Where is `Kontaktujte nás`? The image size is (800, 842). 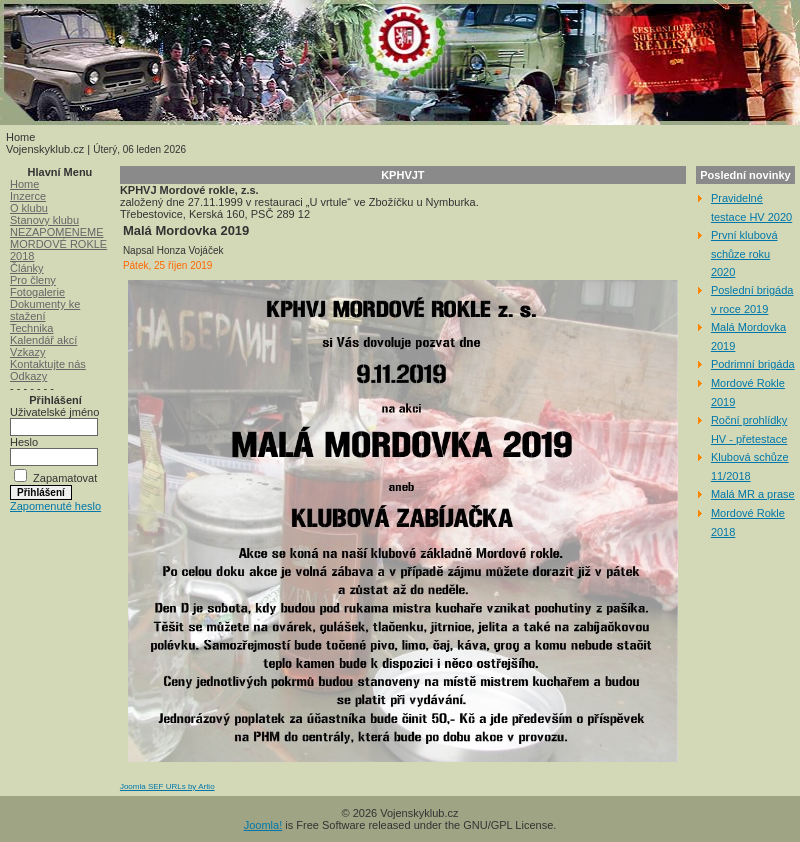
Kontaktujte nás is located at coordinates (48, 364).